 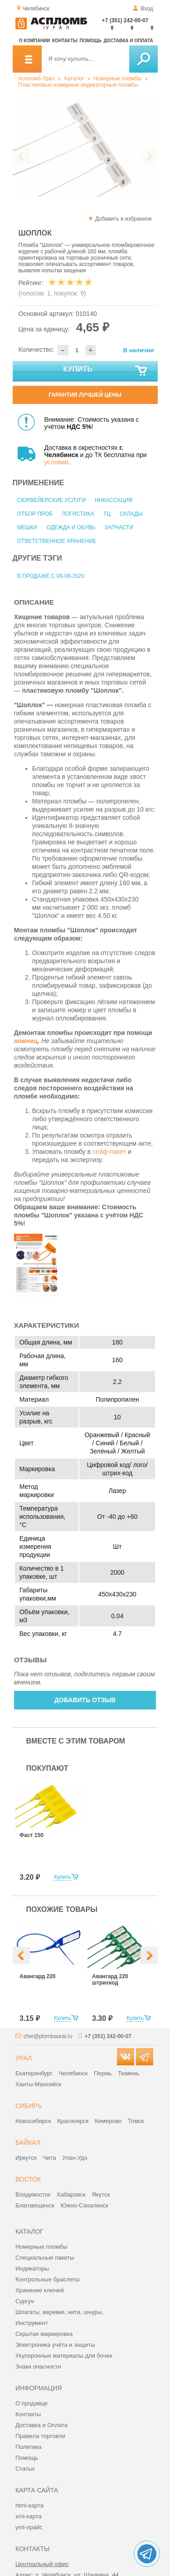 I want to click on Авангард 220, so click(x=37, y=1976).